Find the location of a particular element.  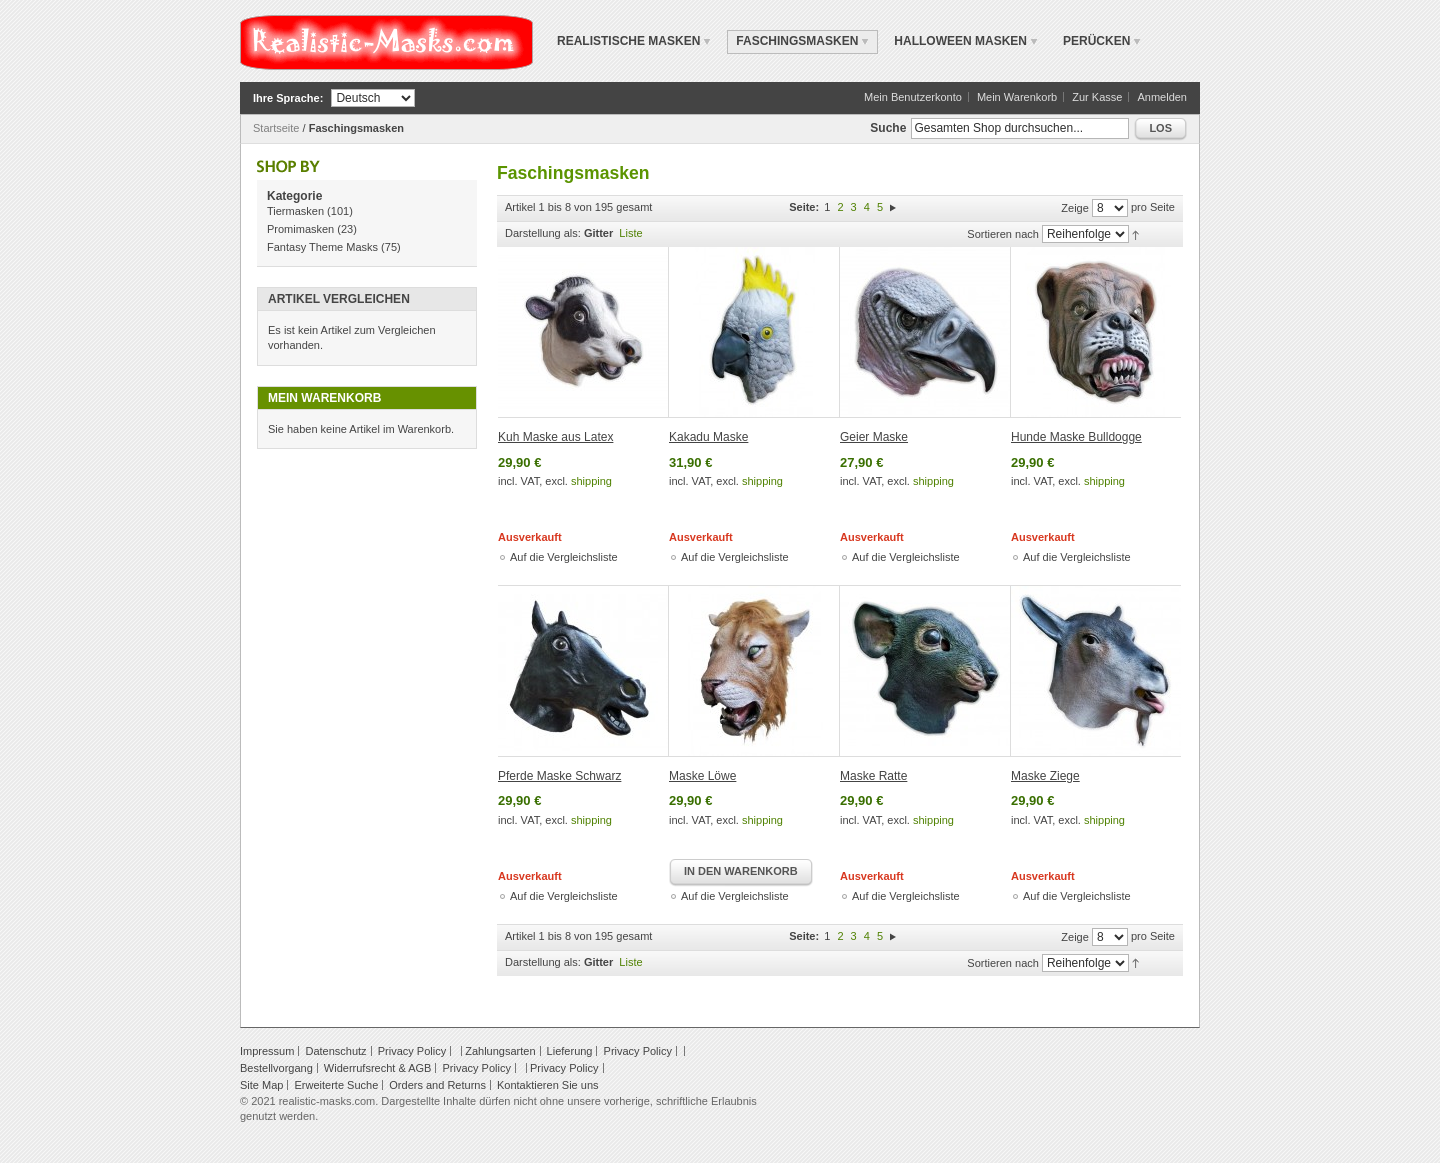

Lieferung is located at coordinates (570, 1051).